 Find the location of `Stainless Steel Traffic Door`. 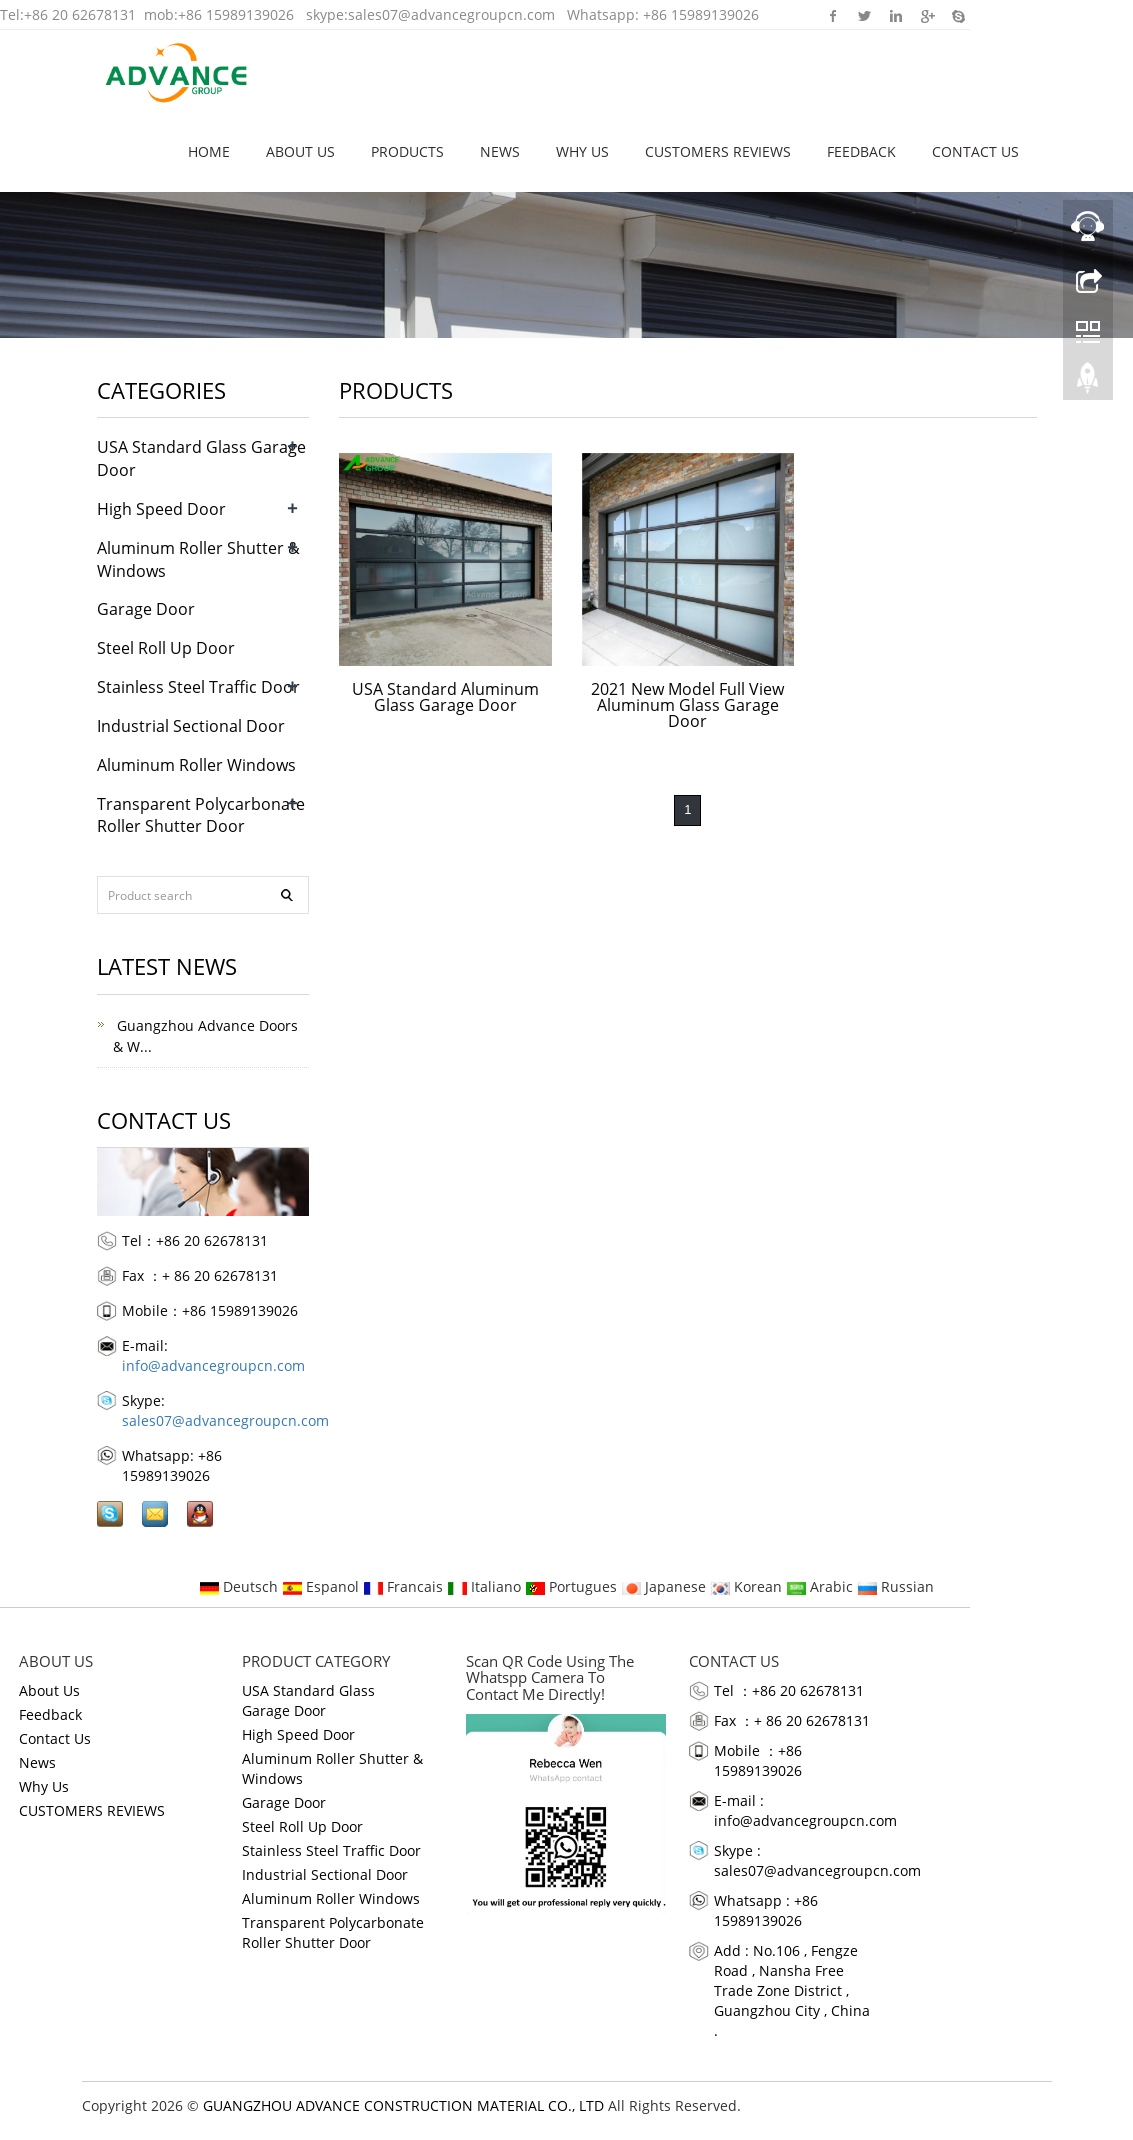

Stainless Steel Traffic Door is located at coordinates (198, 687).